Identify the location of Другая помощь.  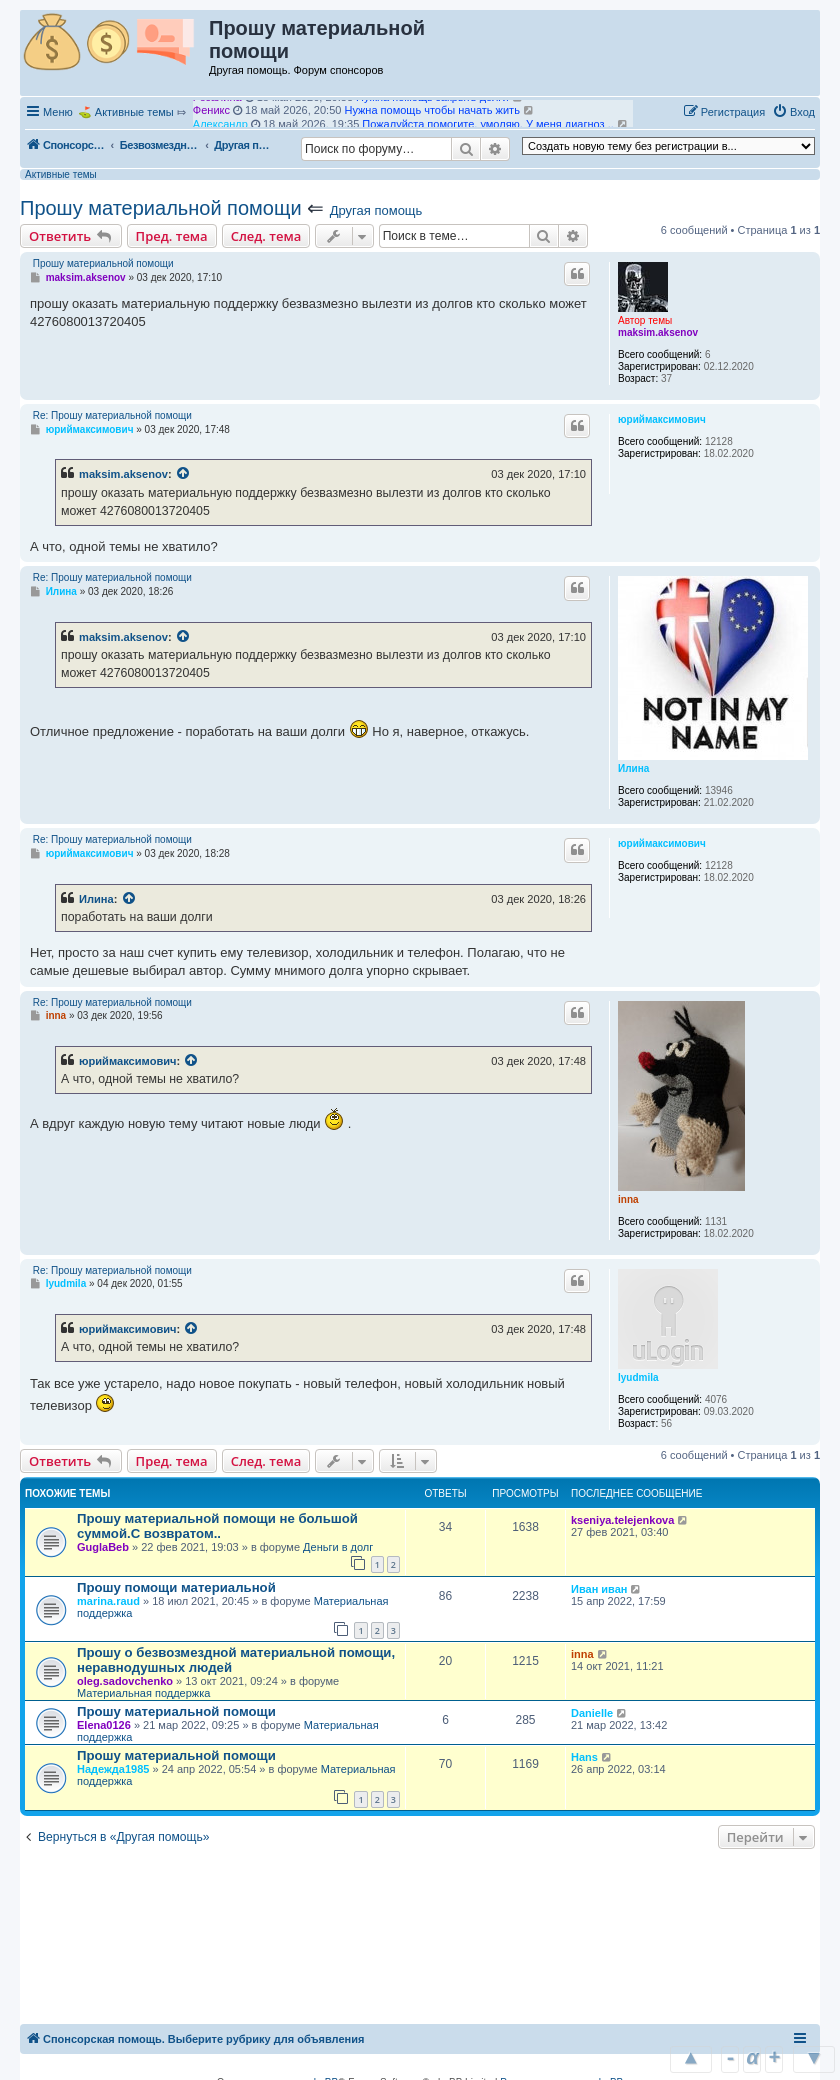
(376, 210).